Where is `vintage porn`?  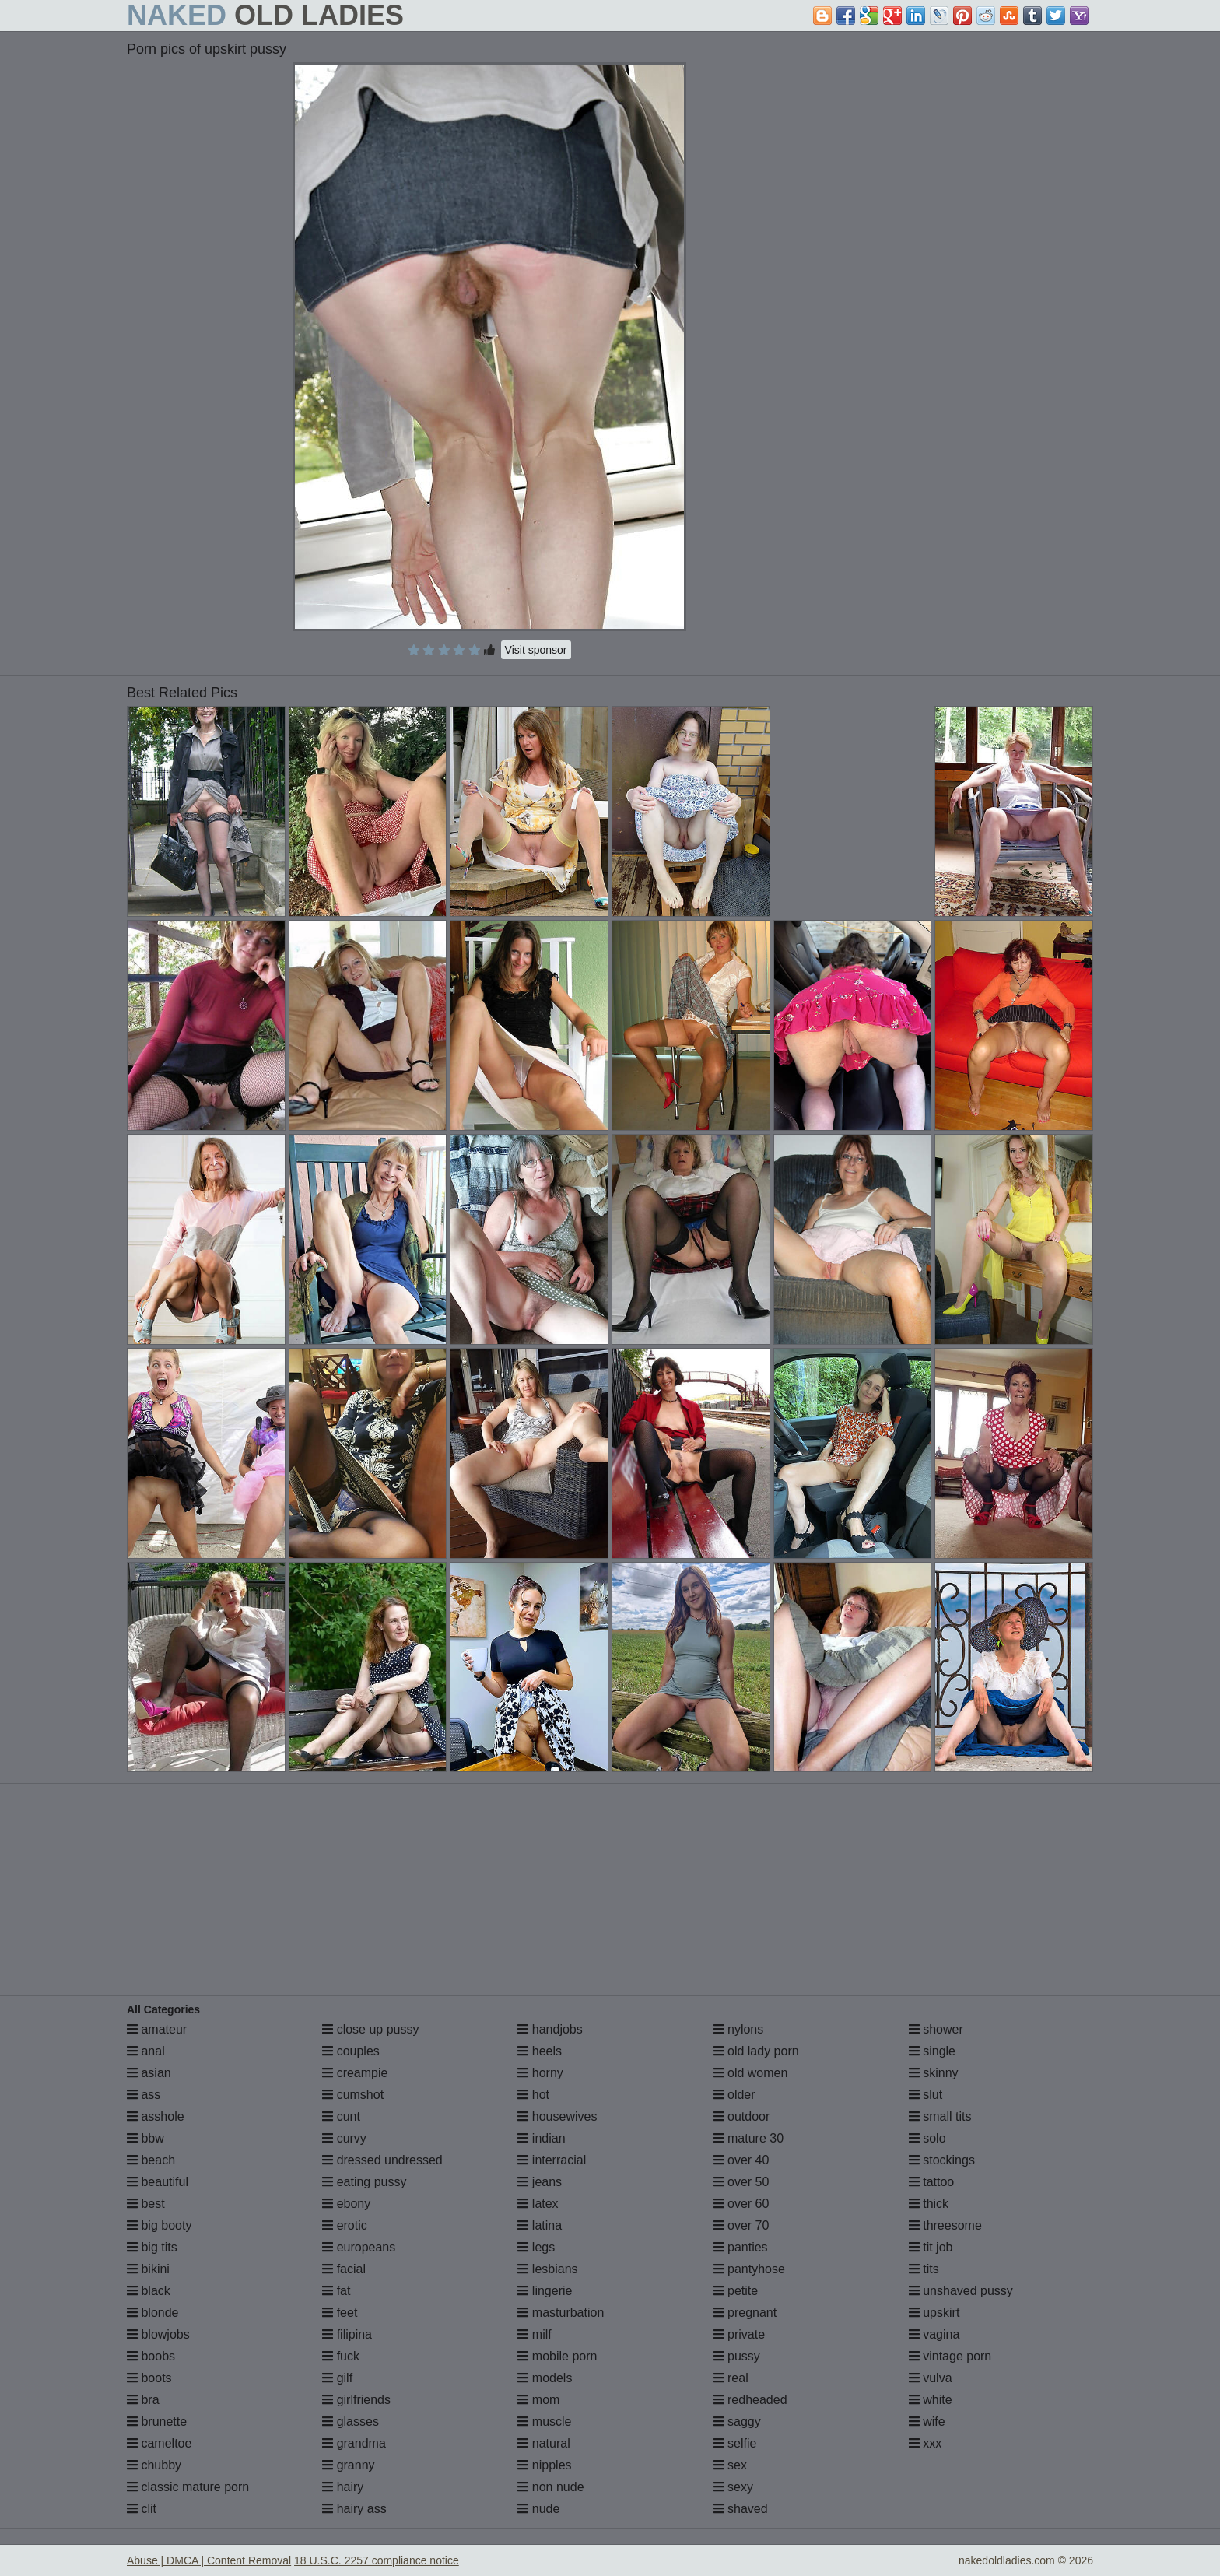
vintage porn is located at coordinates (950, 2356).